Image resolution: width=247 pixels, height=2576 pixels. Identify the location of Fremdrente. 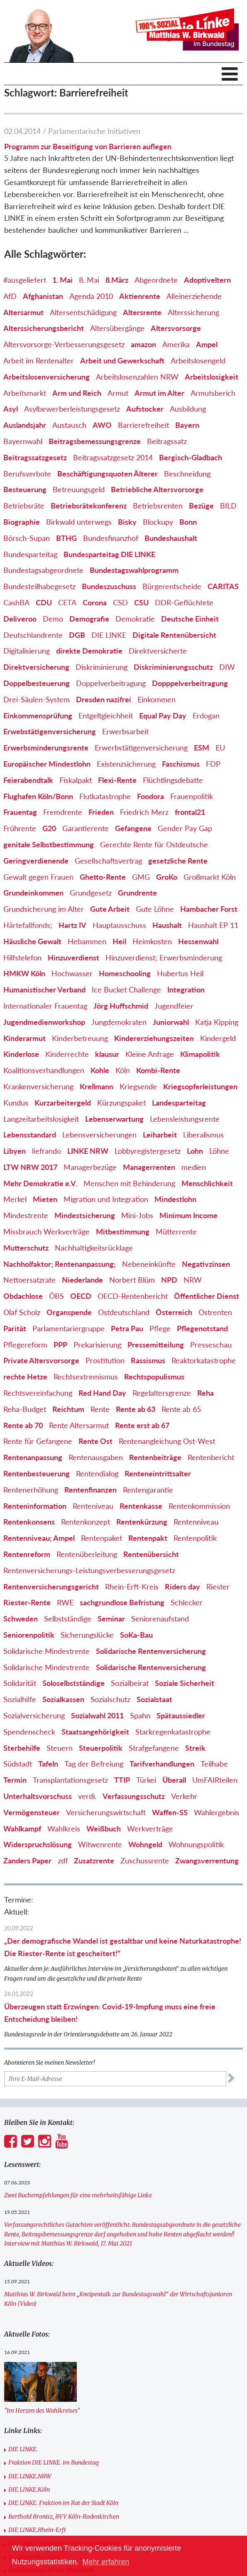
(62, 812).